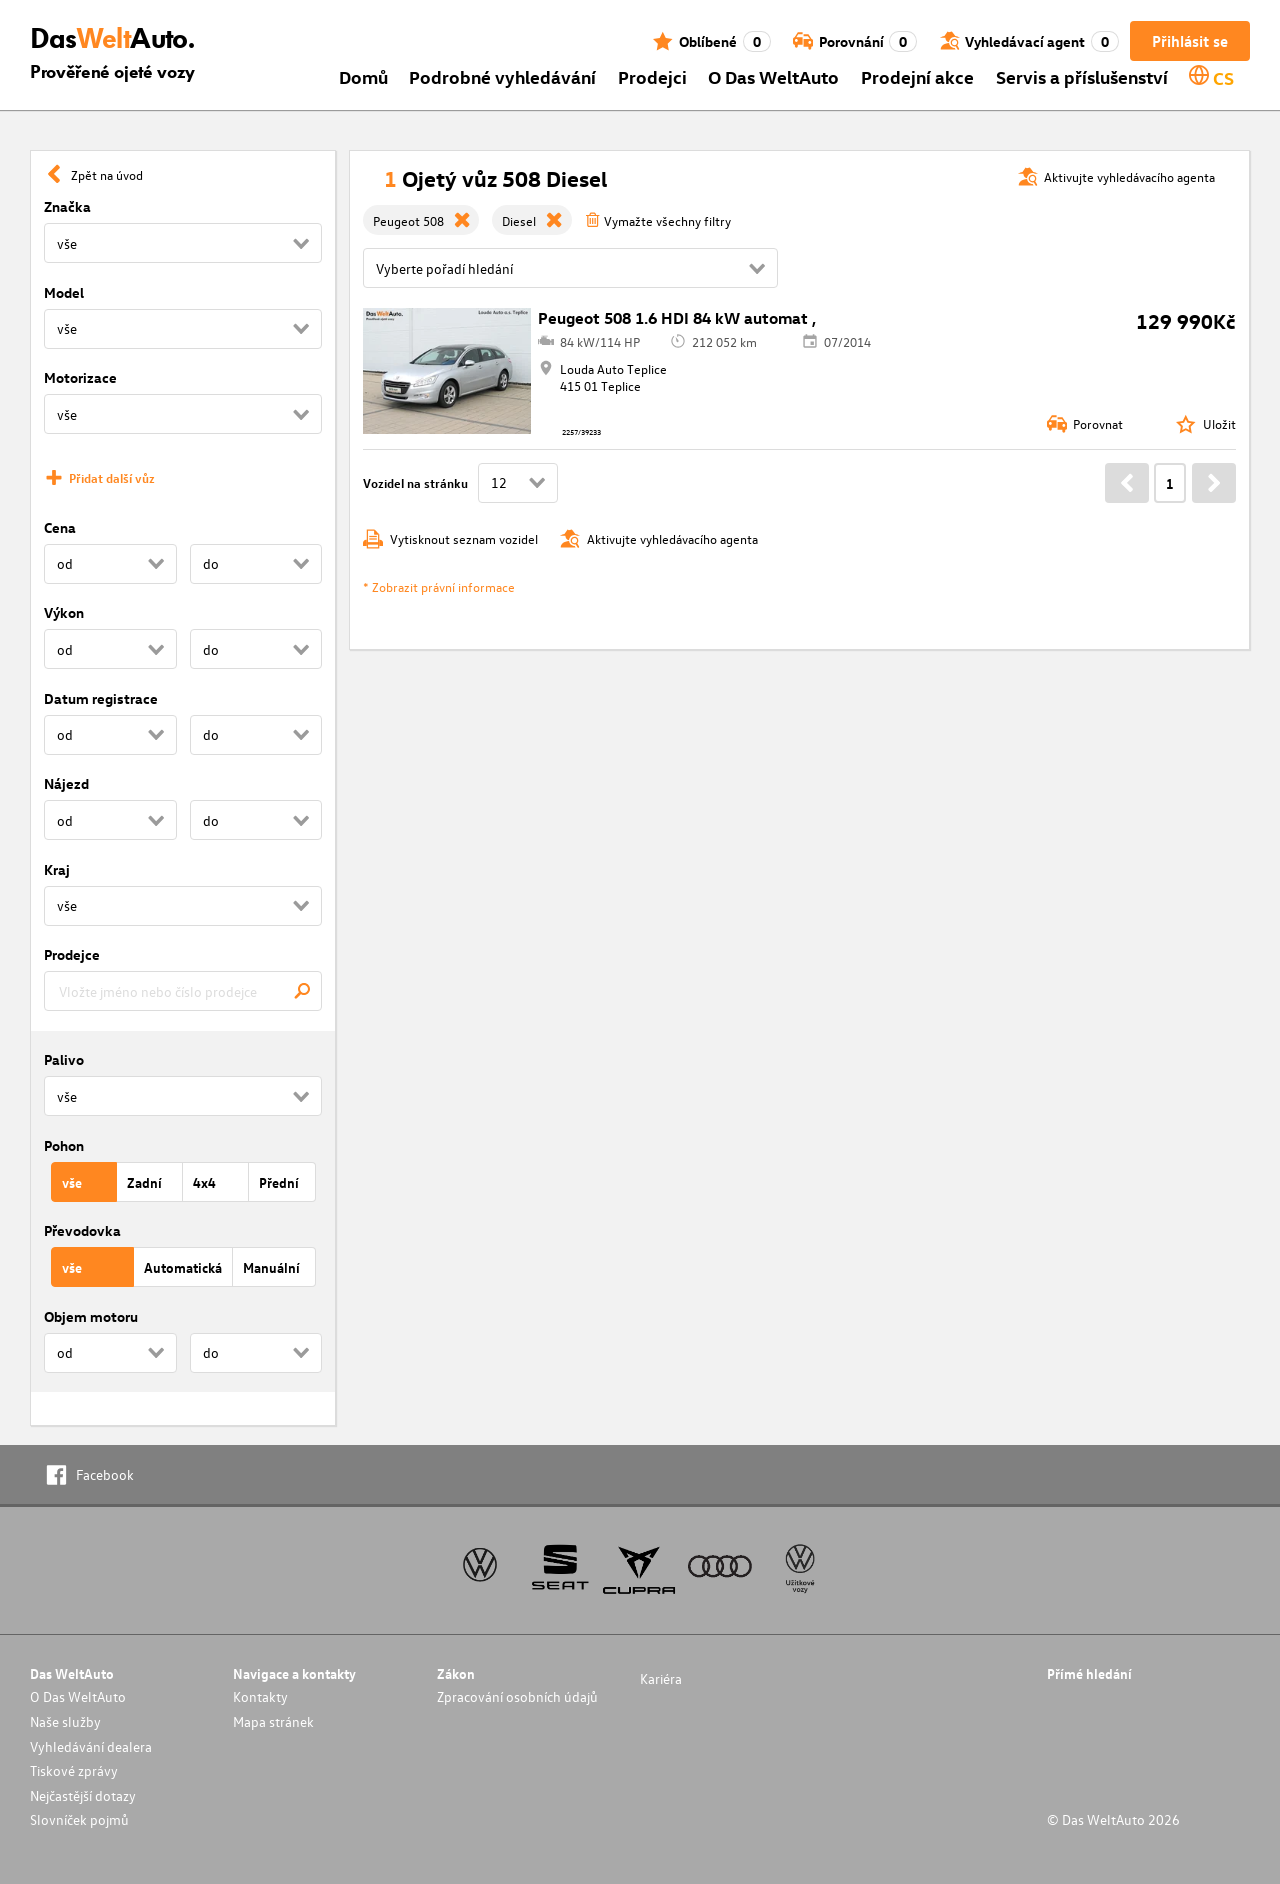 The width and height of the screenshot is (1280, 1884). Describe the element at coordinates (260, 1696) in the screenshot. I see `Kontakty` at that location.